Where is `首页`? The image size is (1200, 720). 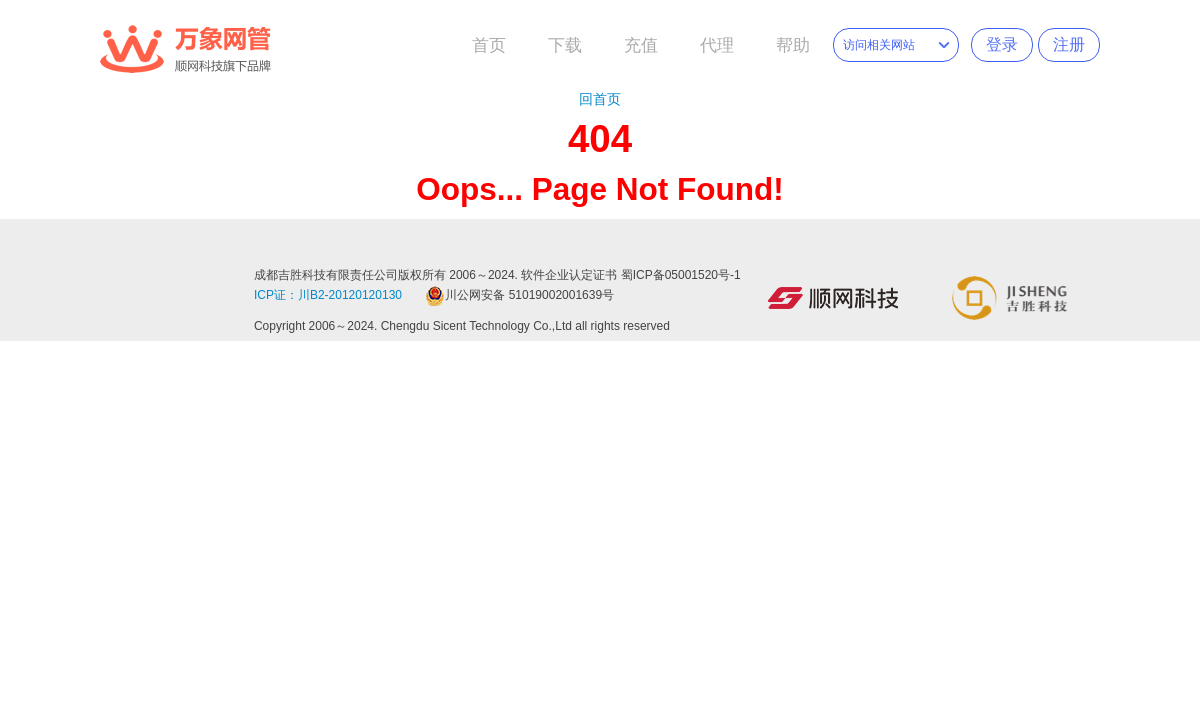
首页 is located at coordinates (489, 45).